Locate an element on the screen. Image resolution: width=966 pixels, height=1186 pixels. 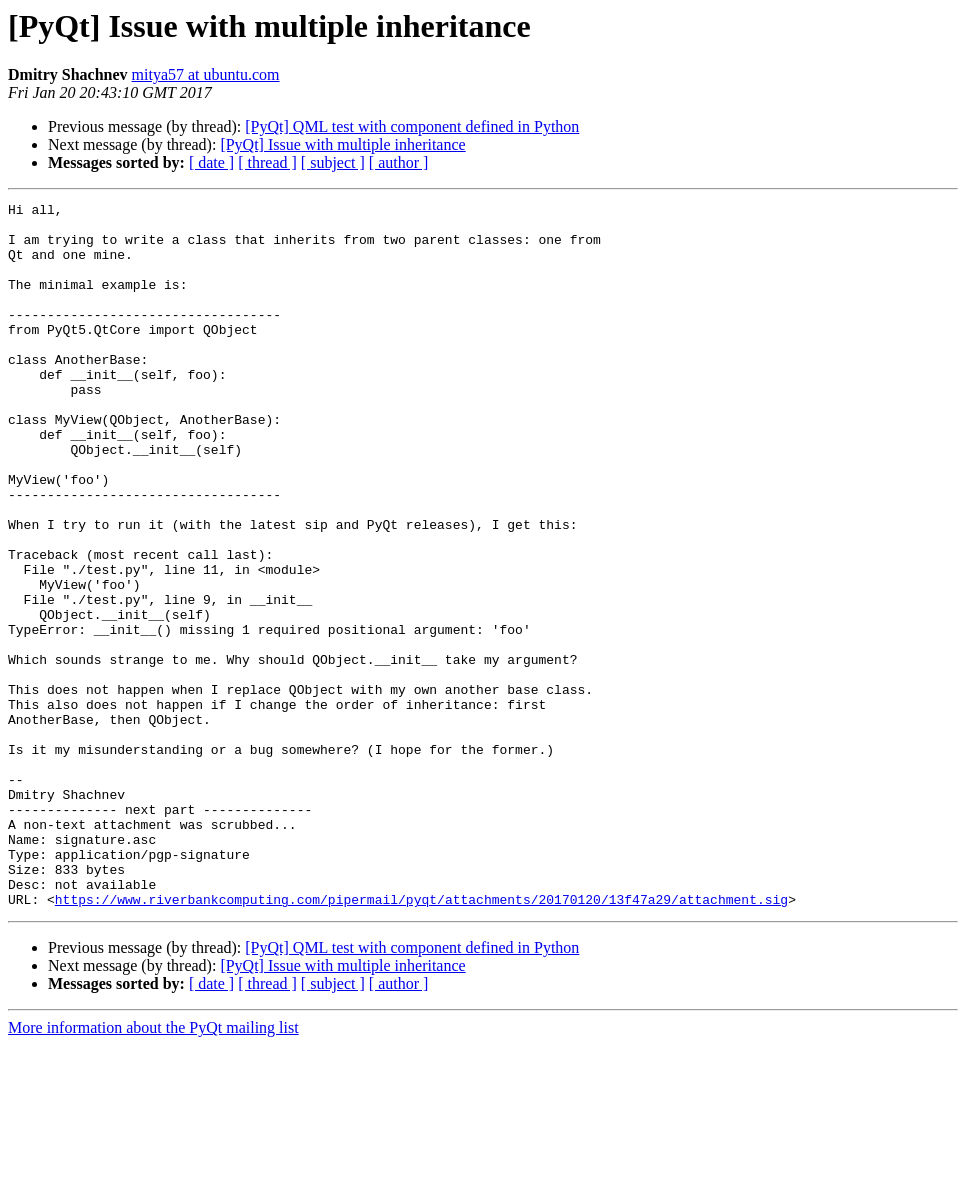
[ date ] is located at coordinates (211, 162).